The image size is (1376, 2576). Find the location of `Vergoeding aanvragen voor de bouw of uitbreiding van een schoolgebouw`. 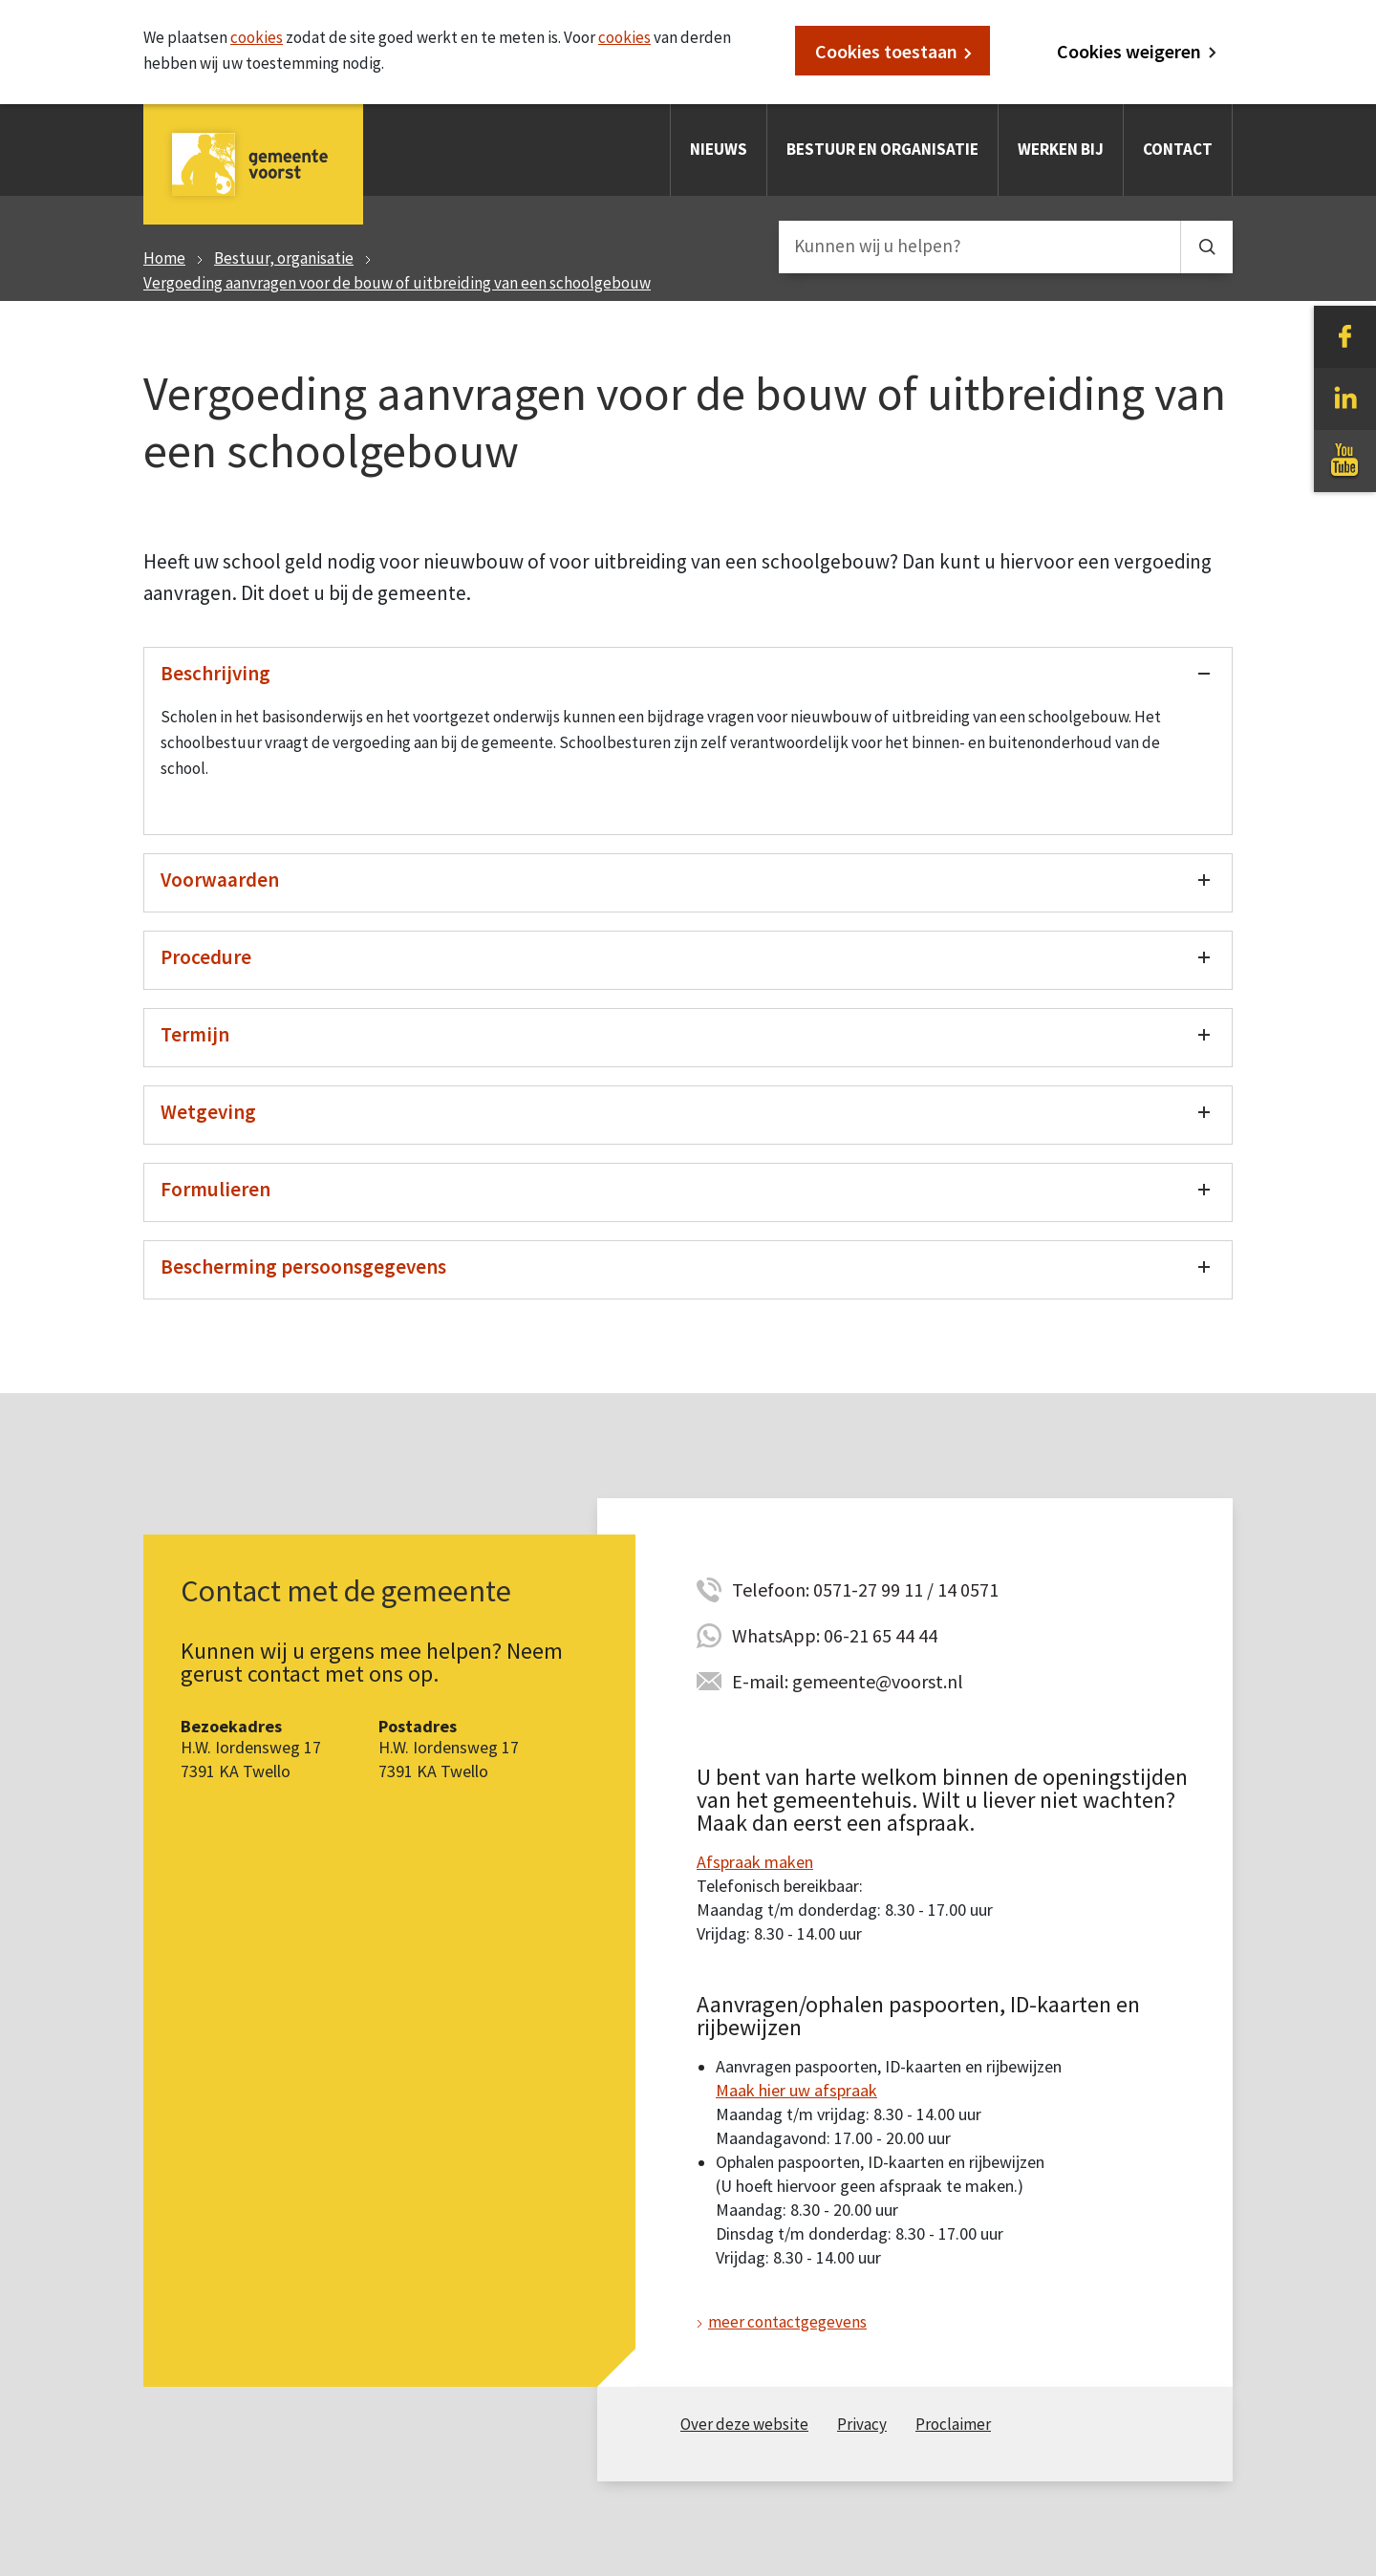

Vergoeding aanvragen voor de bouw of uitbreiding van een schoolgebouw is located at coordinates (397, 282).